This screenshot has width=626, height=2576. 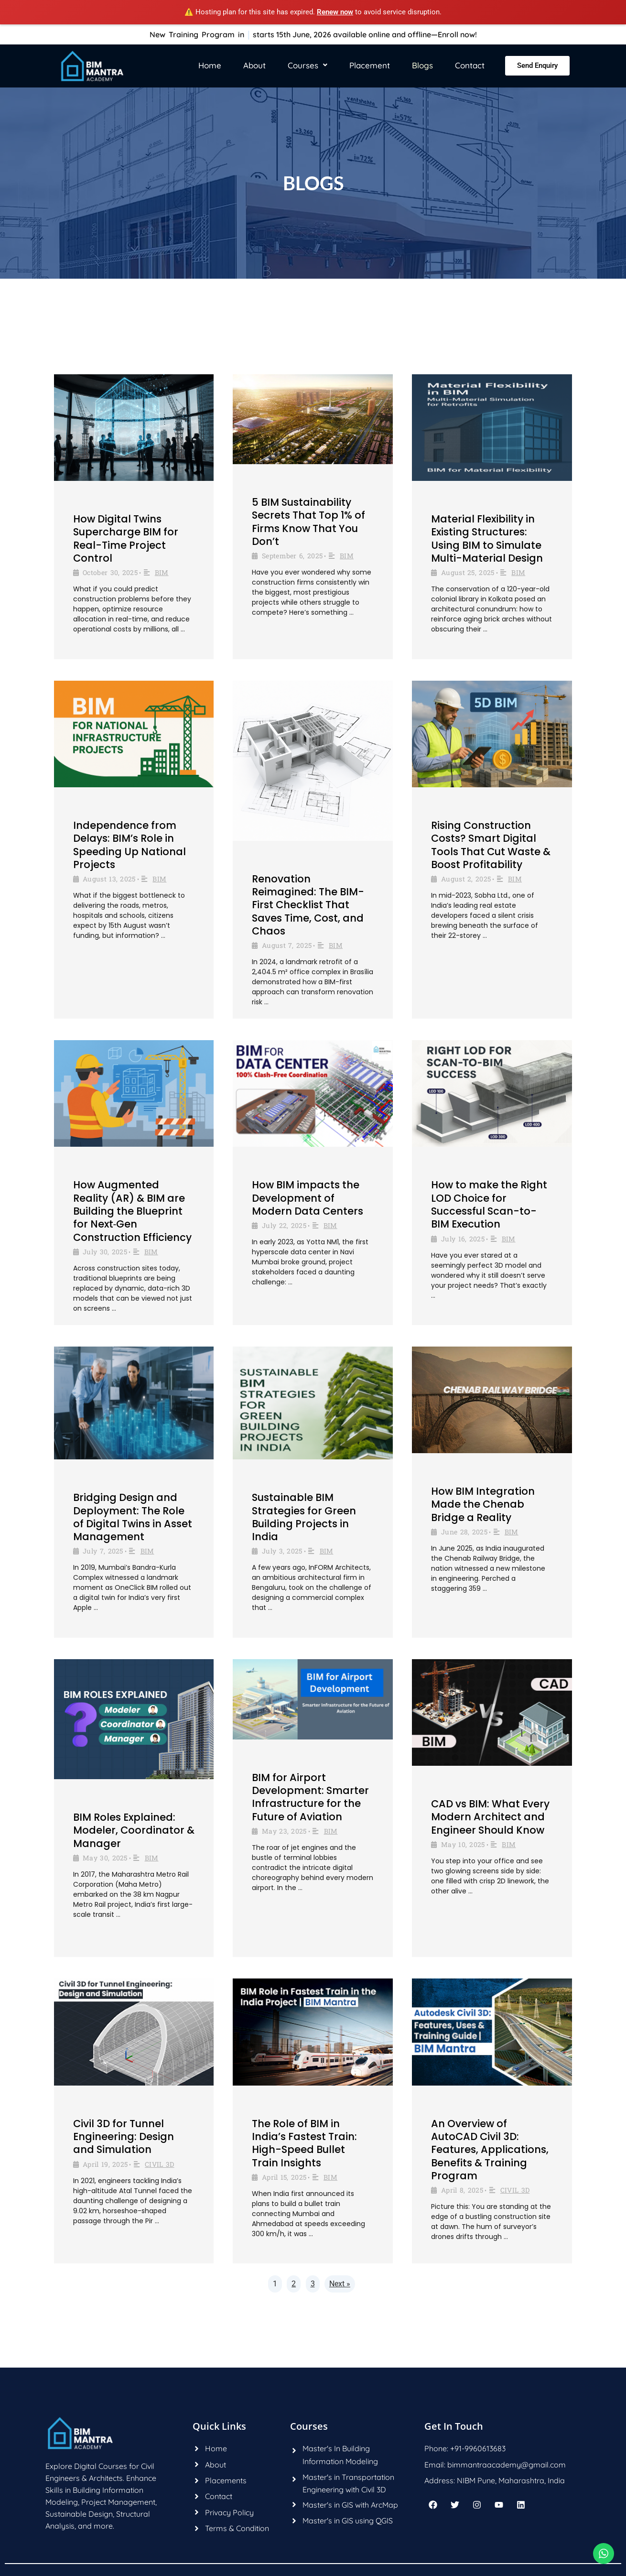 What do you see at coordinates (308, 521) in the screenshot?
I see `5 BIM Sustainability Secrets That Top 1% of Firms Know That You Don’t` at bounding box center [308, 521].